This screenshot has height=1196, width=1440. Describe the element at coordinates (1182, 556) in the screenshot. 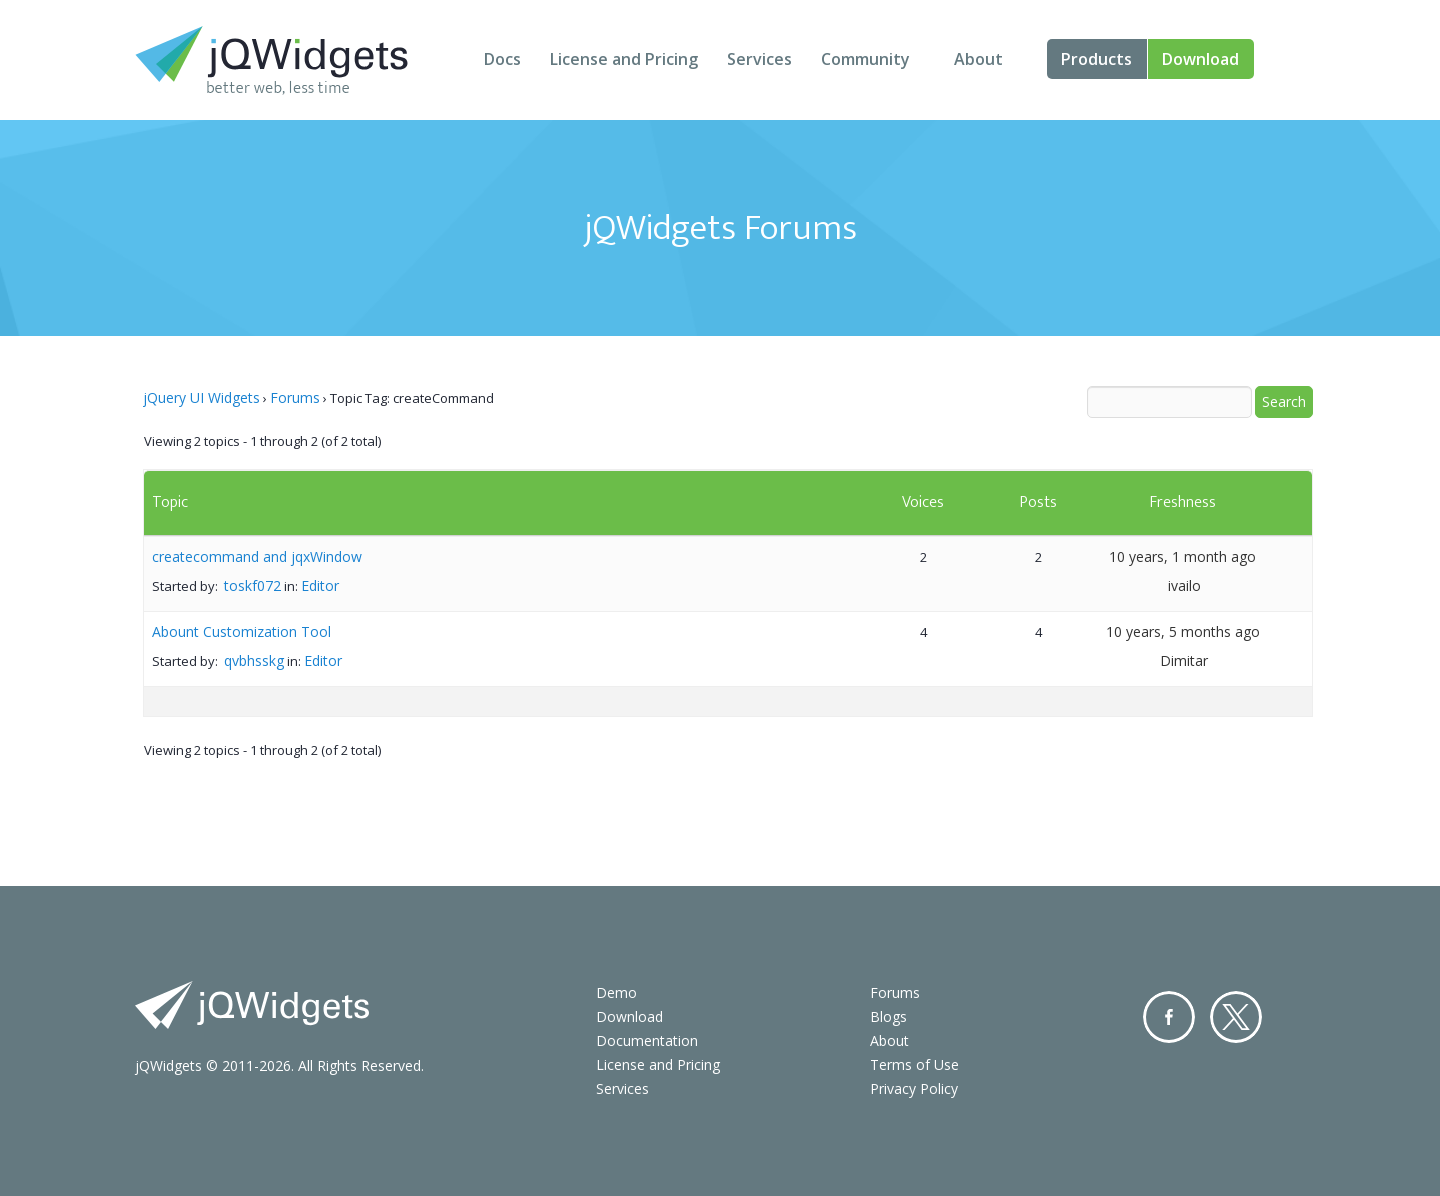

I see `10 years, 1 month ago` at that location.